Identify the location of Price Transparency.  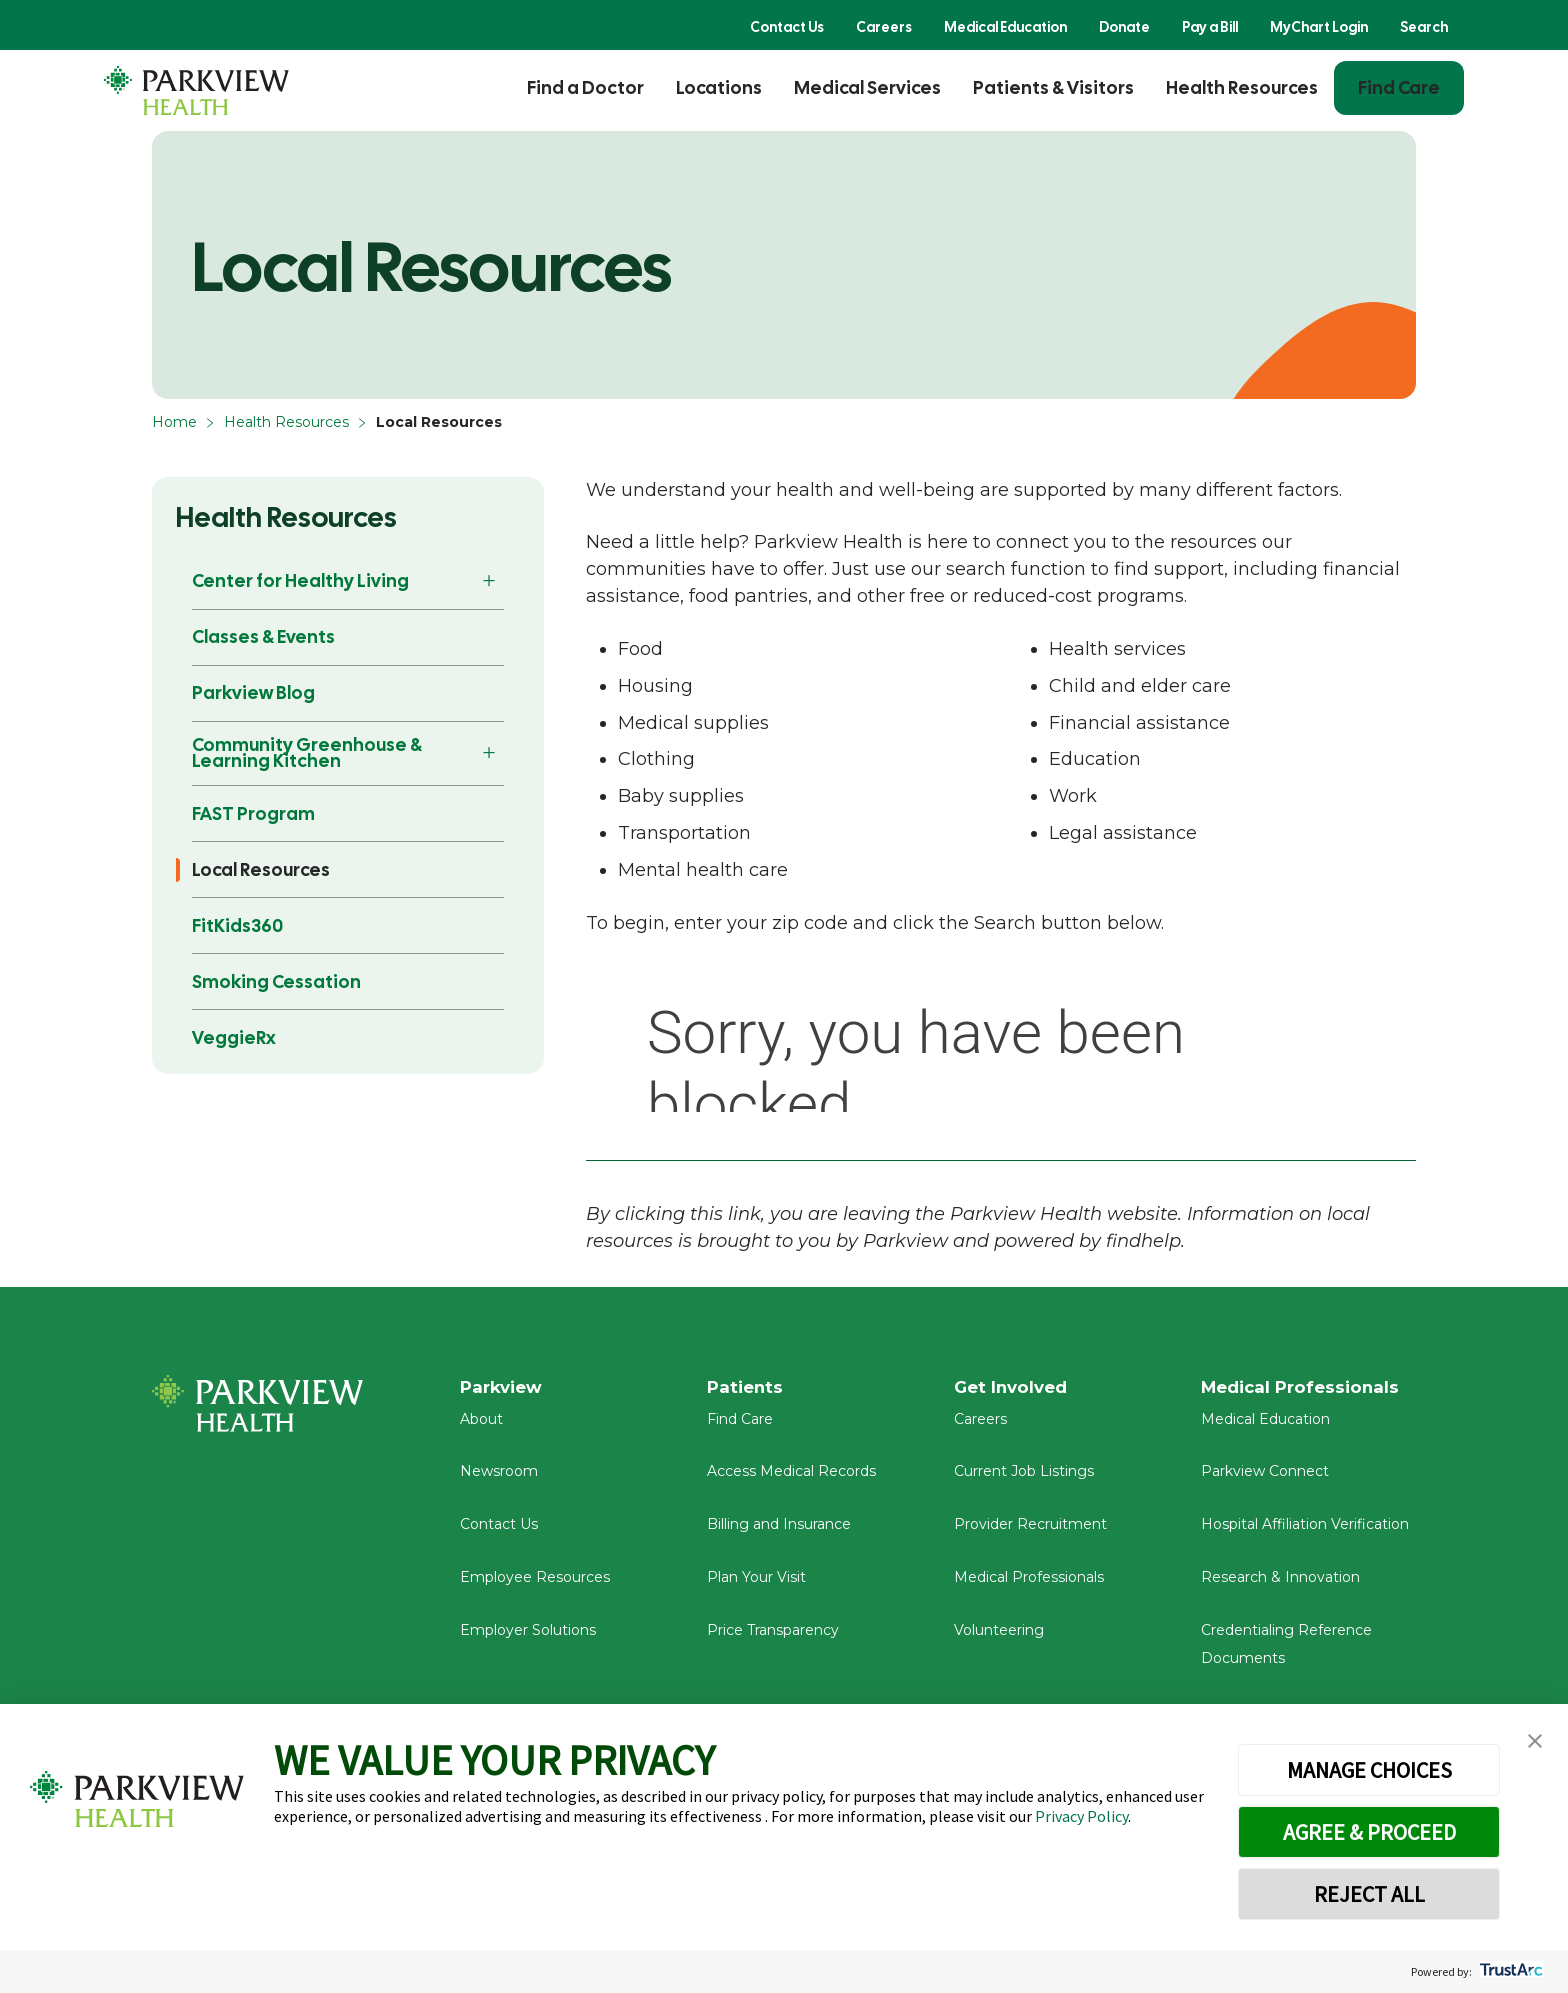
(773, 1639).